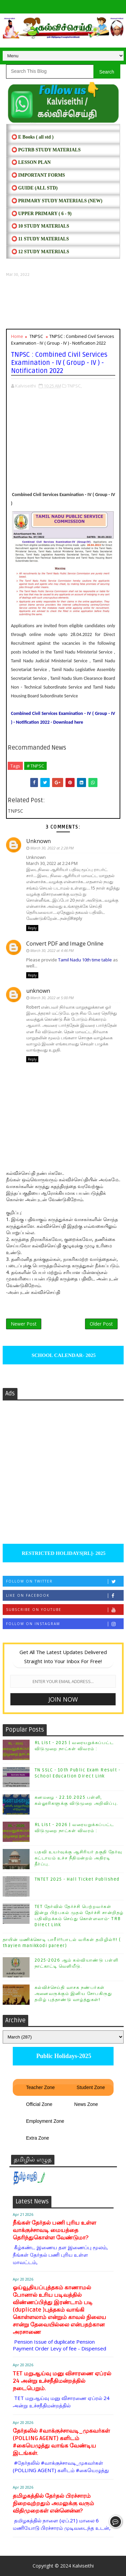 This screenshot has width=126, height=2576. What do you see at coordinates (38, 841) in the screenshot?
I see `Unknown` at bounding box center [38, 841].